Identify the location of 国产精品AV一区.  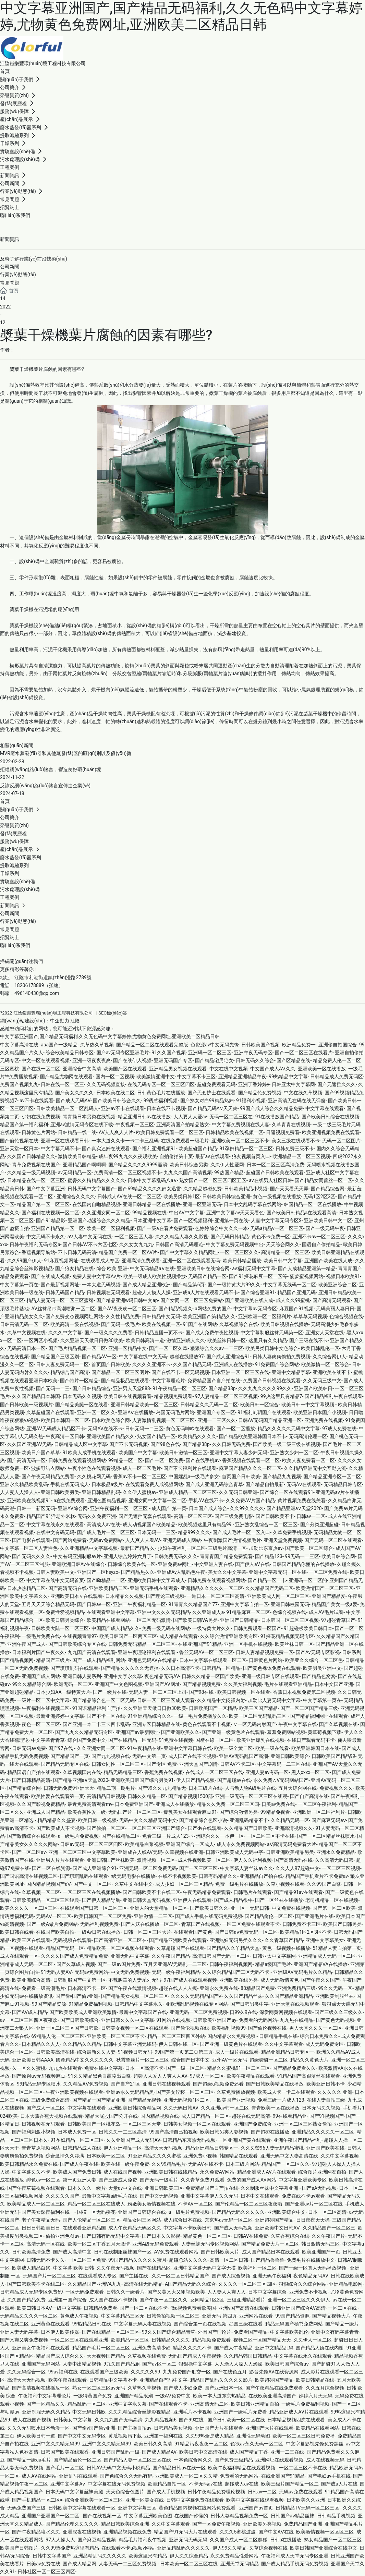
(99, 1356).